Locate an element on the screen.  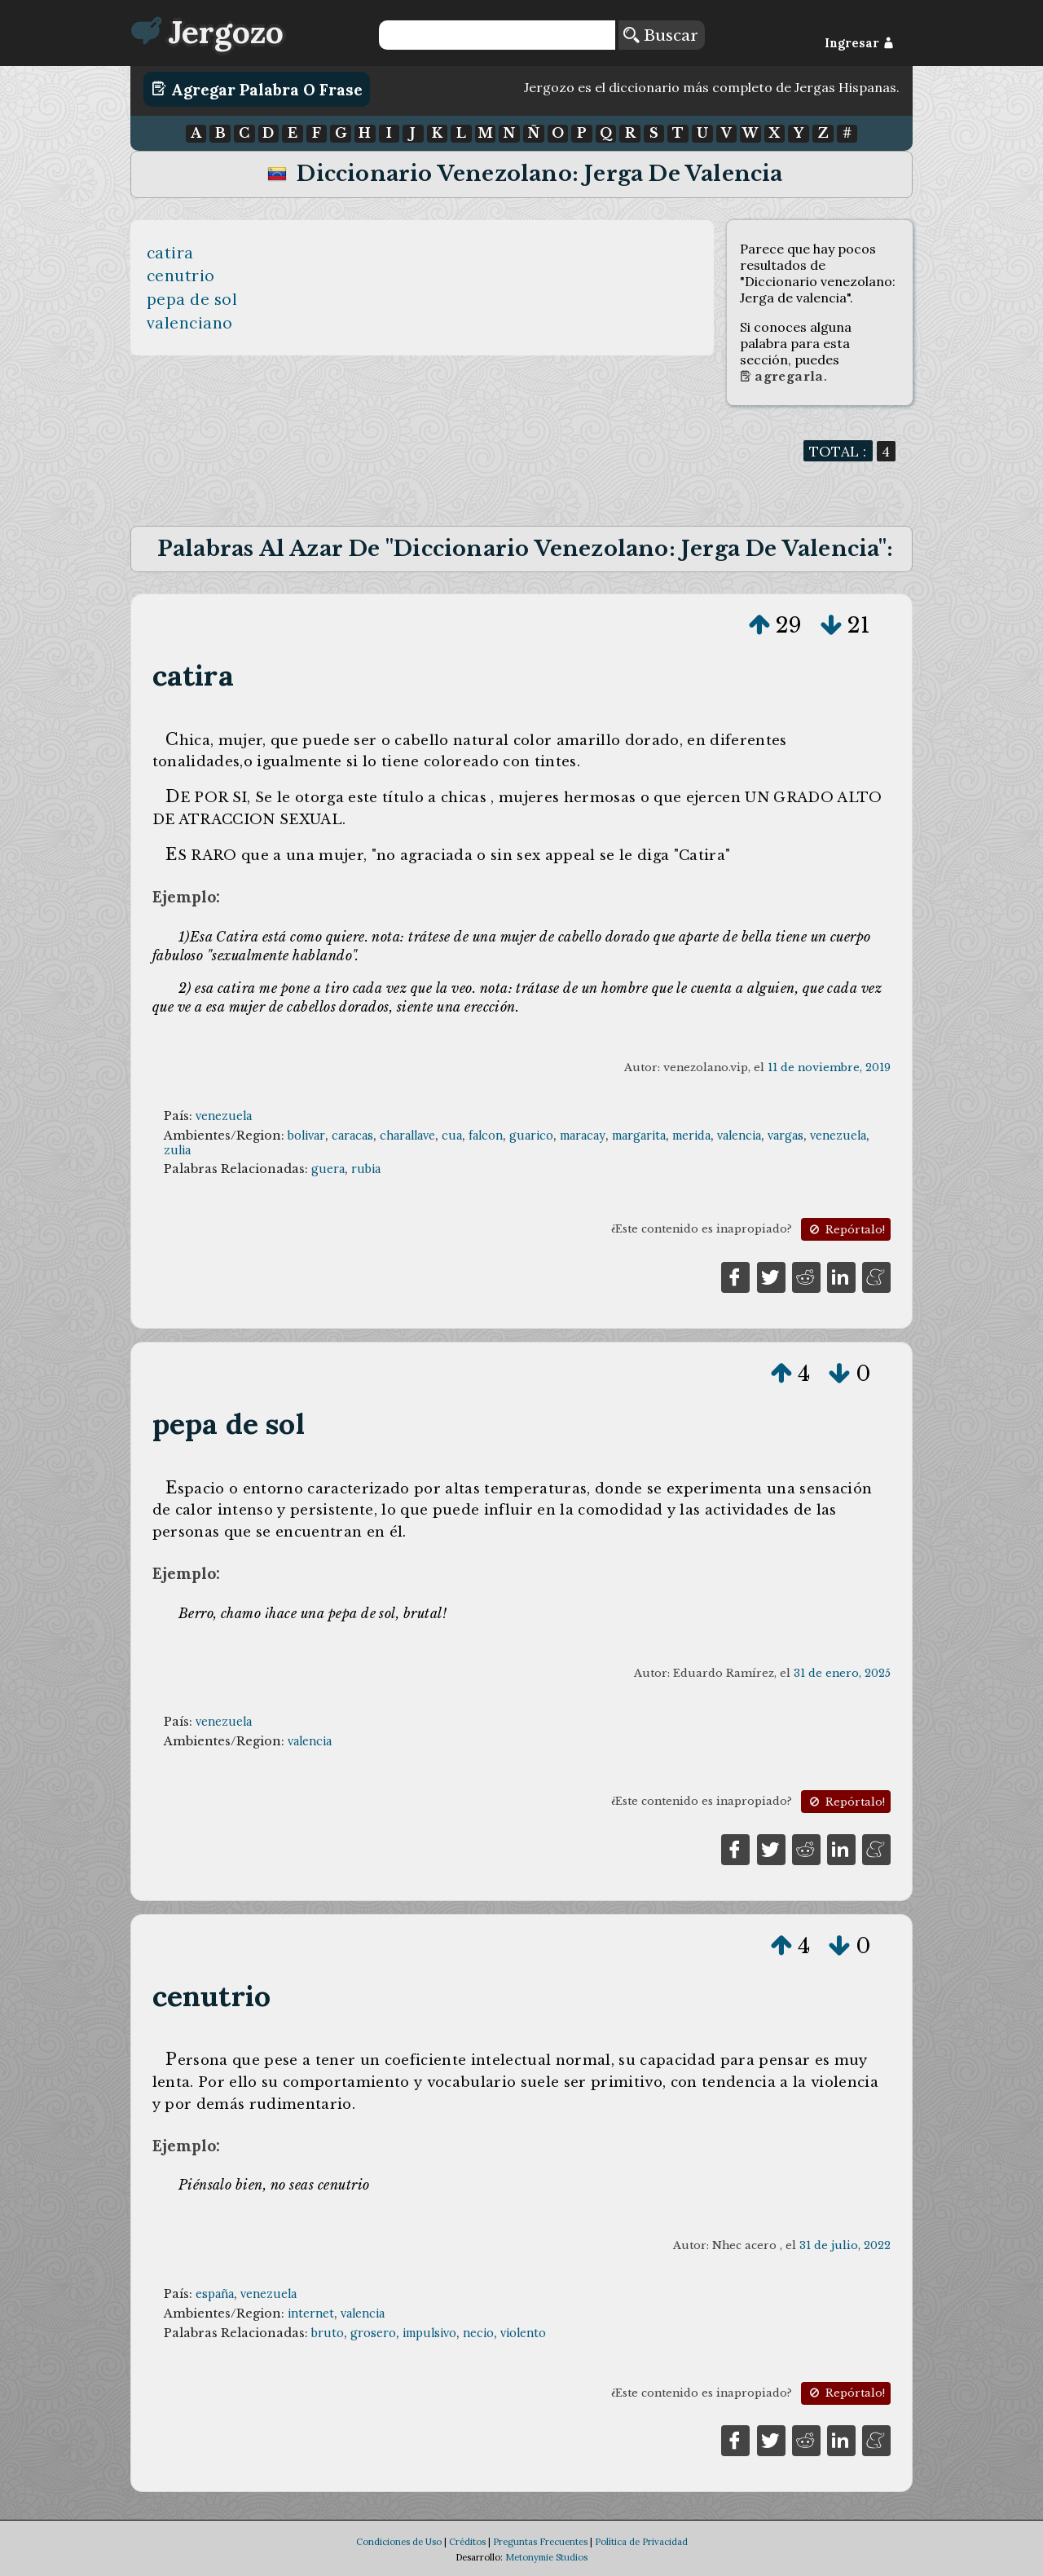
cua is located at coordinates (452, 1135).